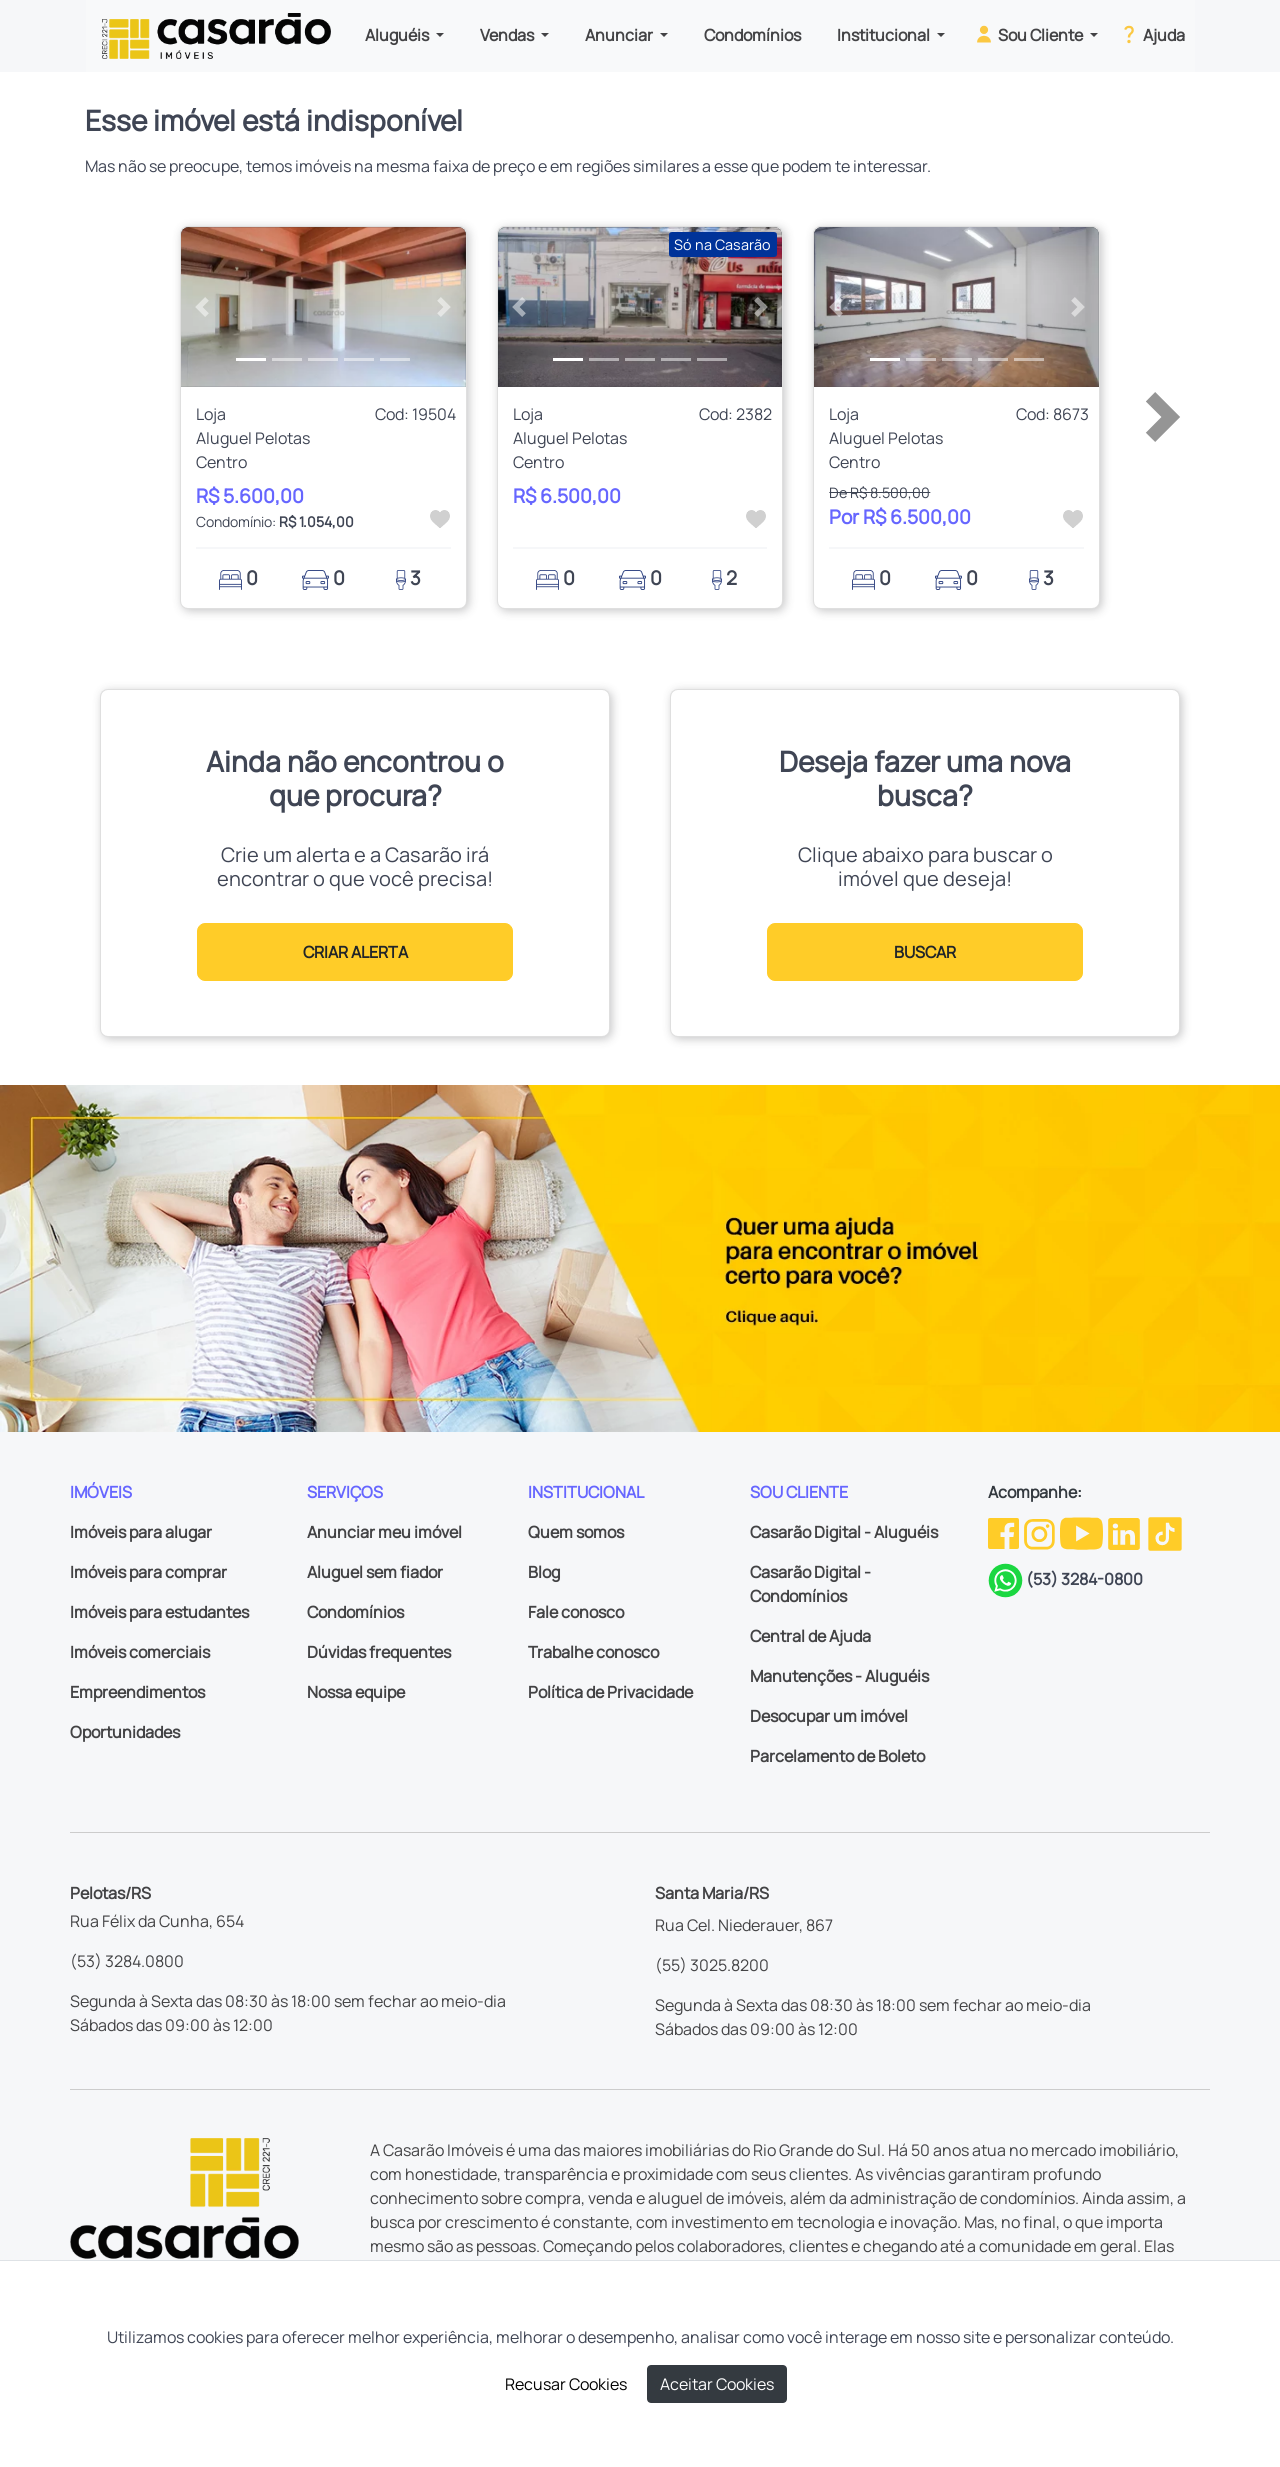 This screenshot has width=1280, height=2467. What do you see at coordinates (379, 1652) in the screenshot?
I see `Dúvidas frequentes` at bounding box center [379, 1652].